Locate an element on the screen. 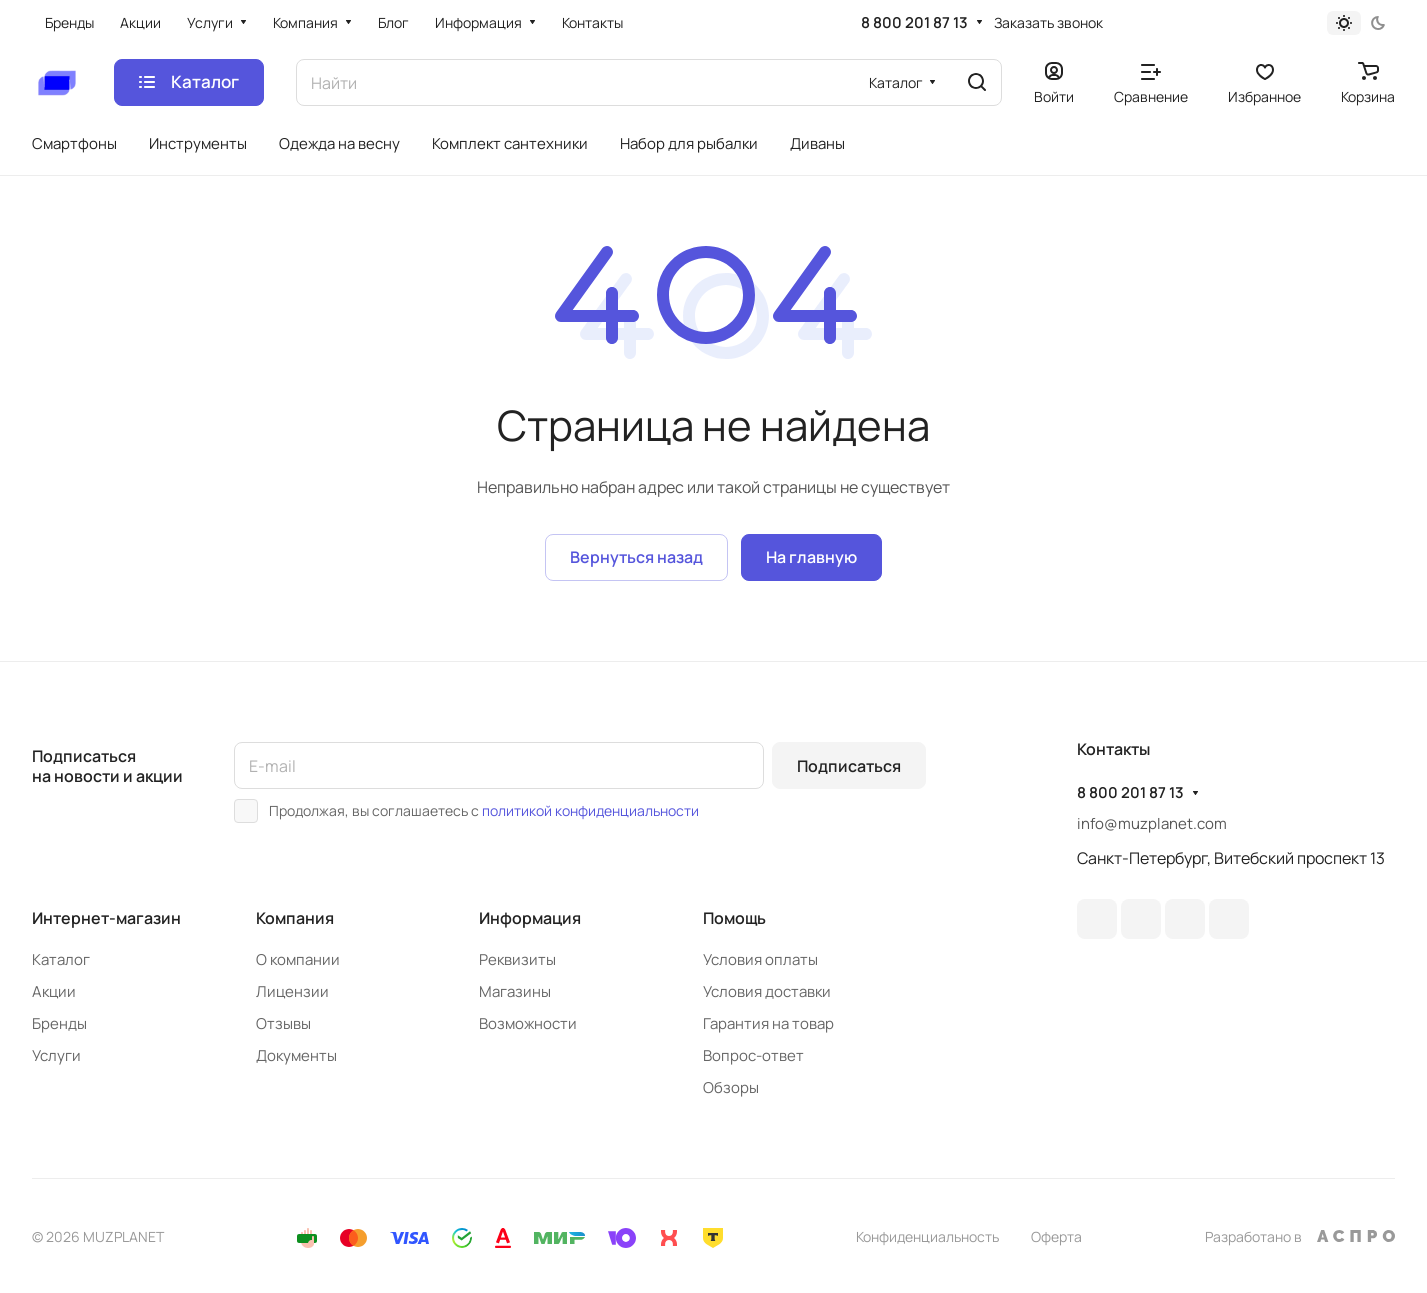  Обзоры is located at coordinates (731, 1087).